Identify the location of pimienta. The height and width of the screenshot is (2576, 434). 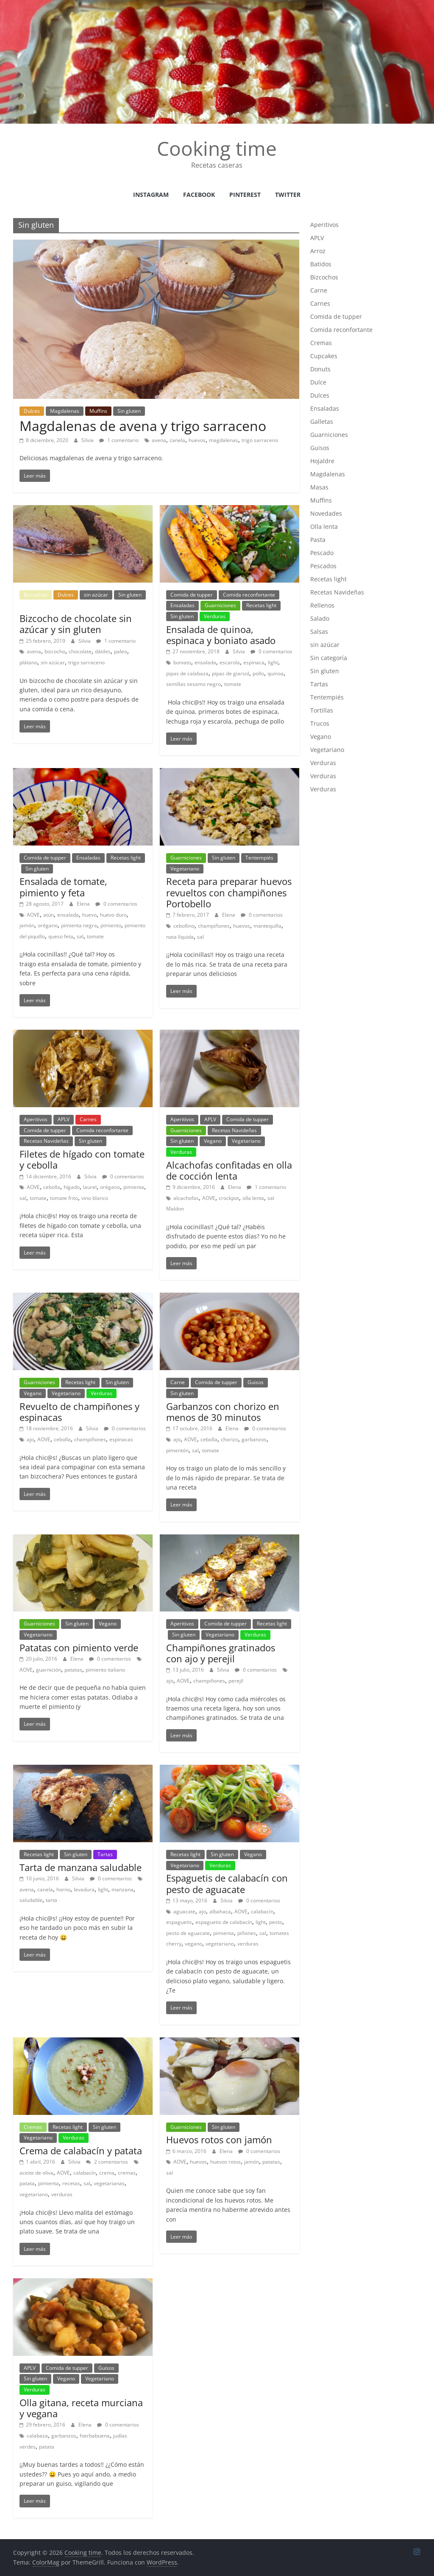
(133, 1187).